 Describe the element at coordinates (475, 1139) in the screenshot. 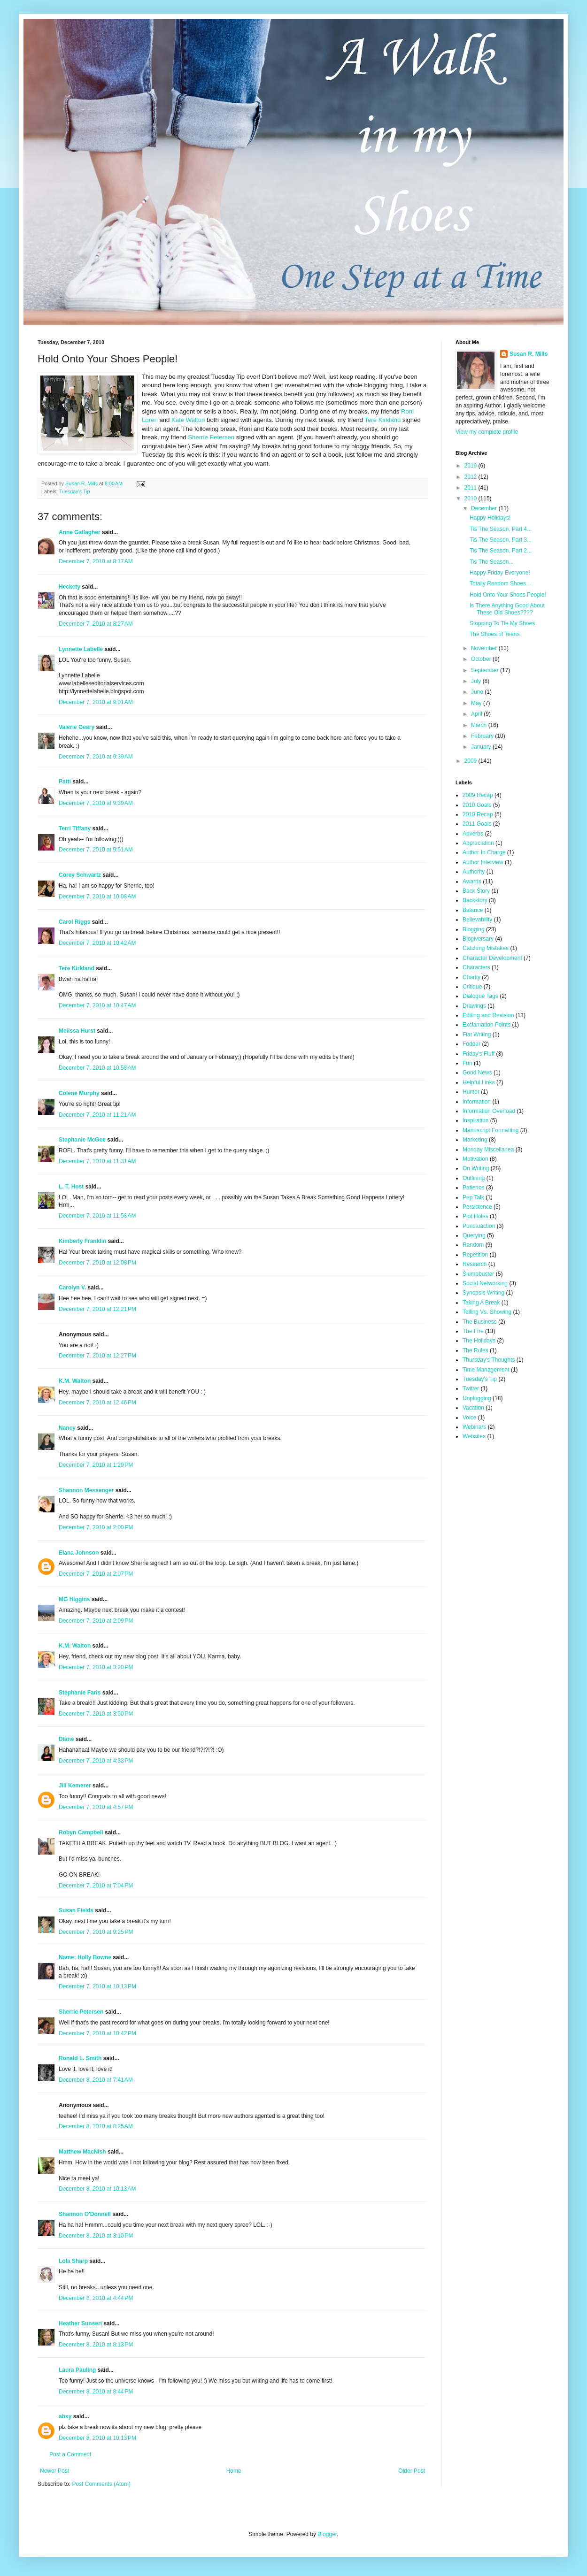

I see `Marketing` at that location.